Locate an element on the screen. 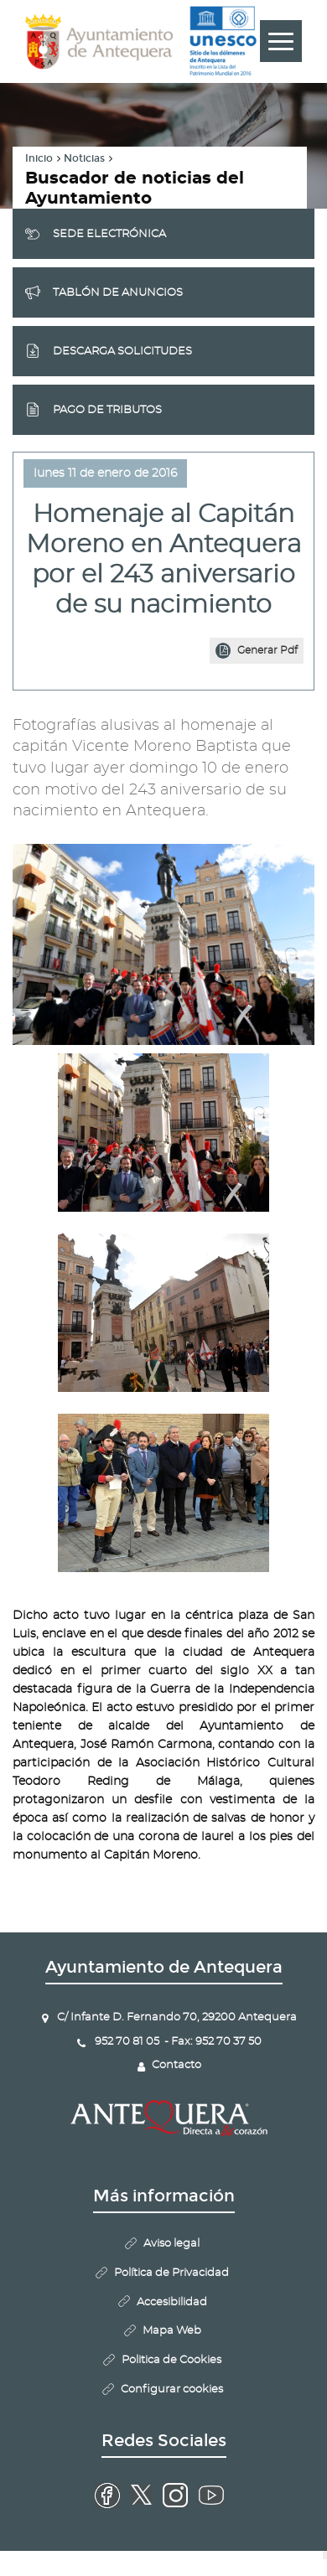  Inicio is located at coordinates (39, 158).